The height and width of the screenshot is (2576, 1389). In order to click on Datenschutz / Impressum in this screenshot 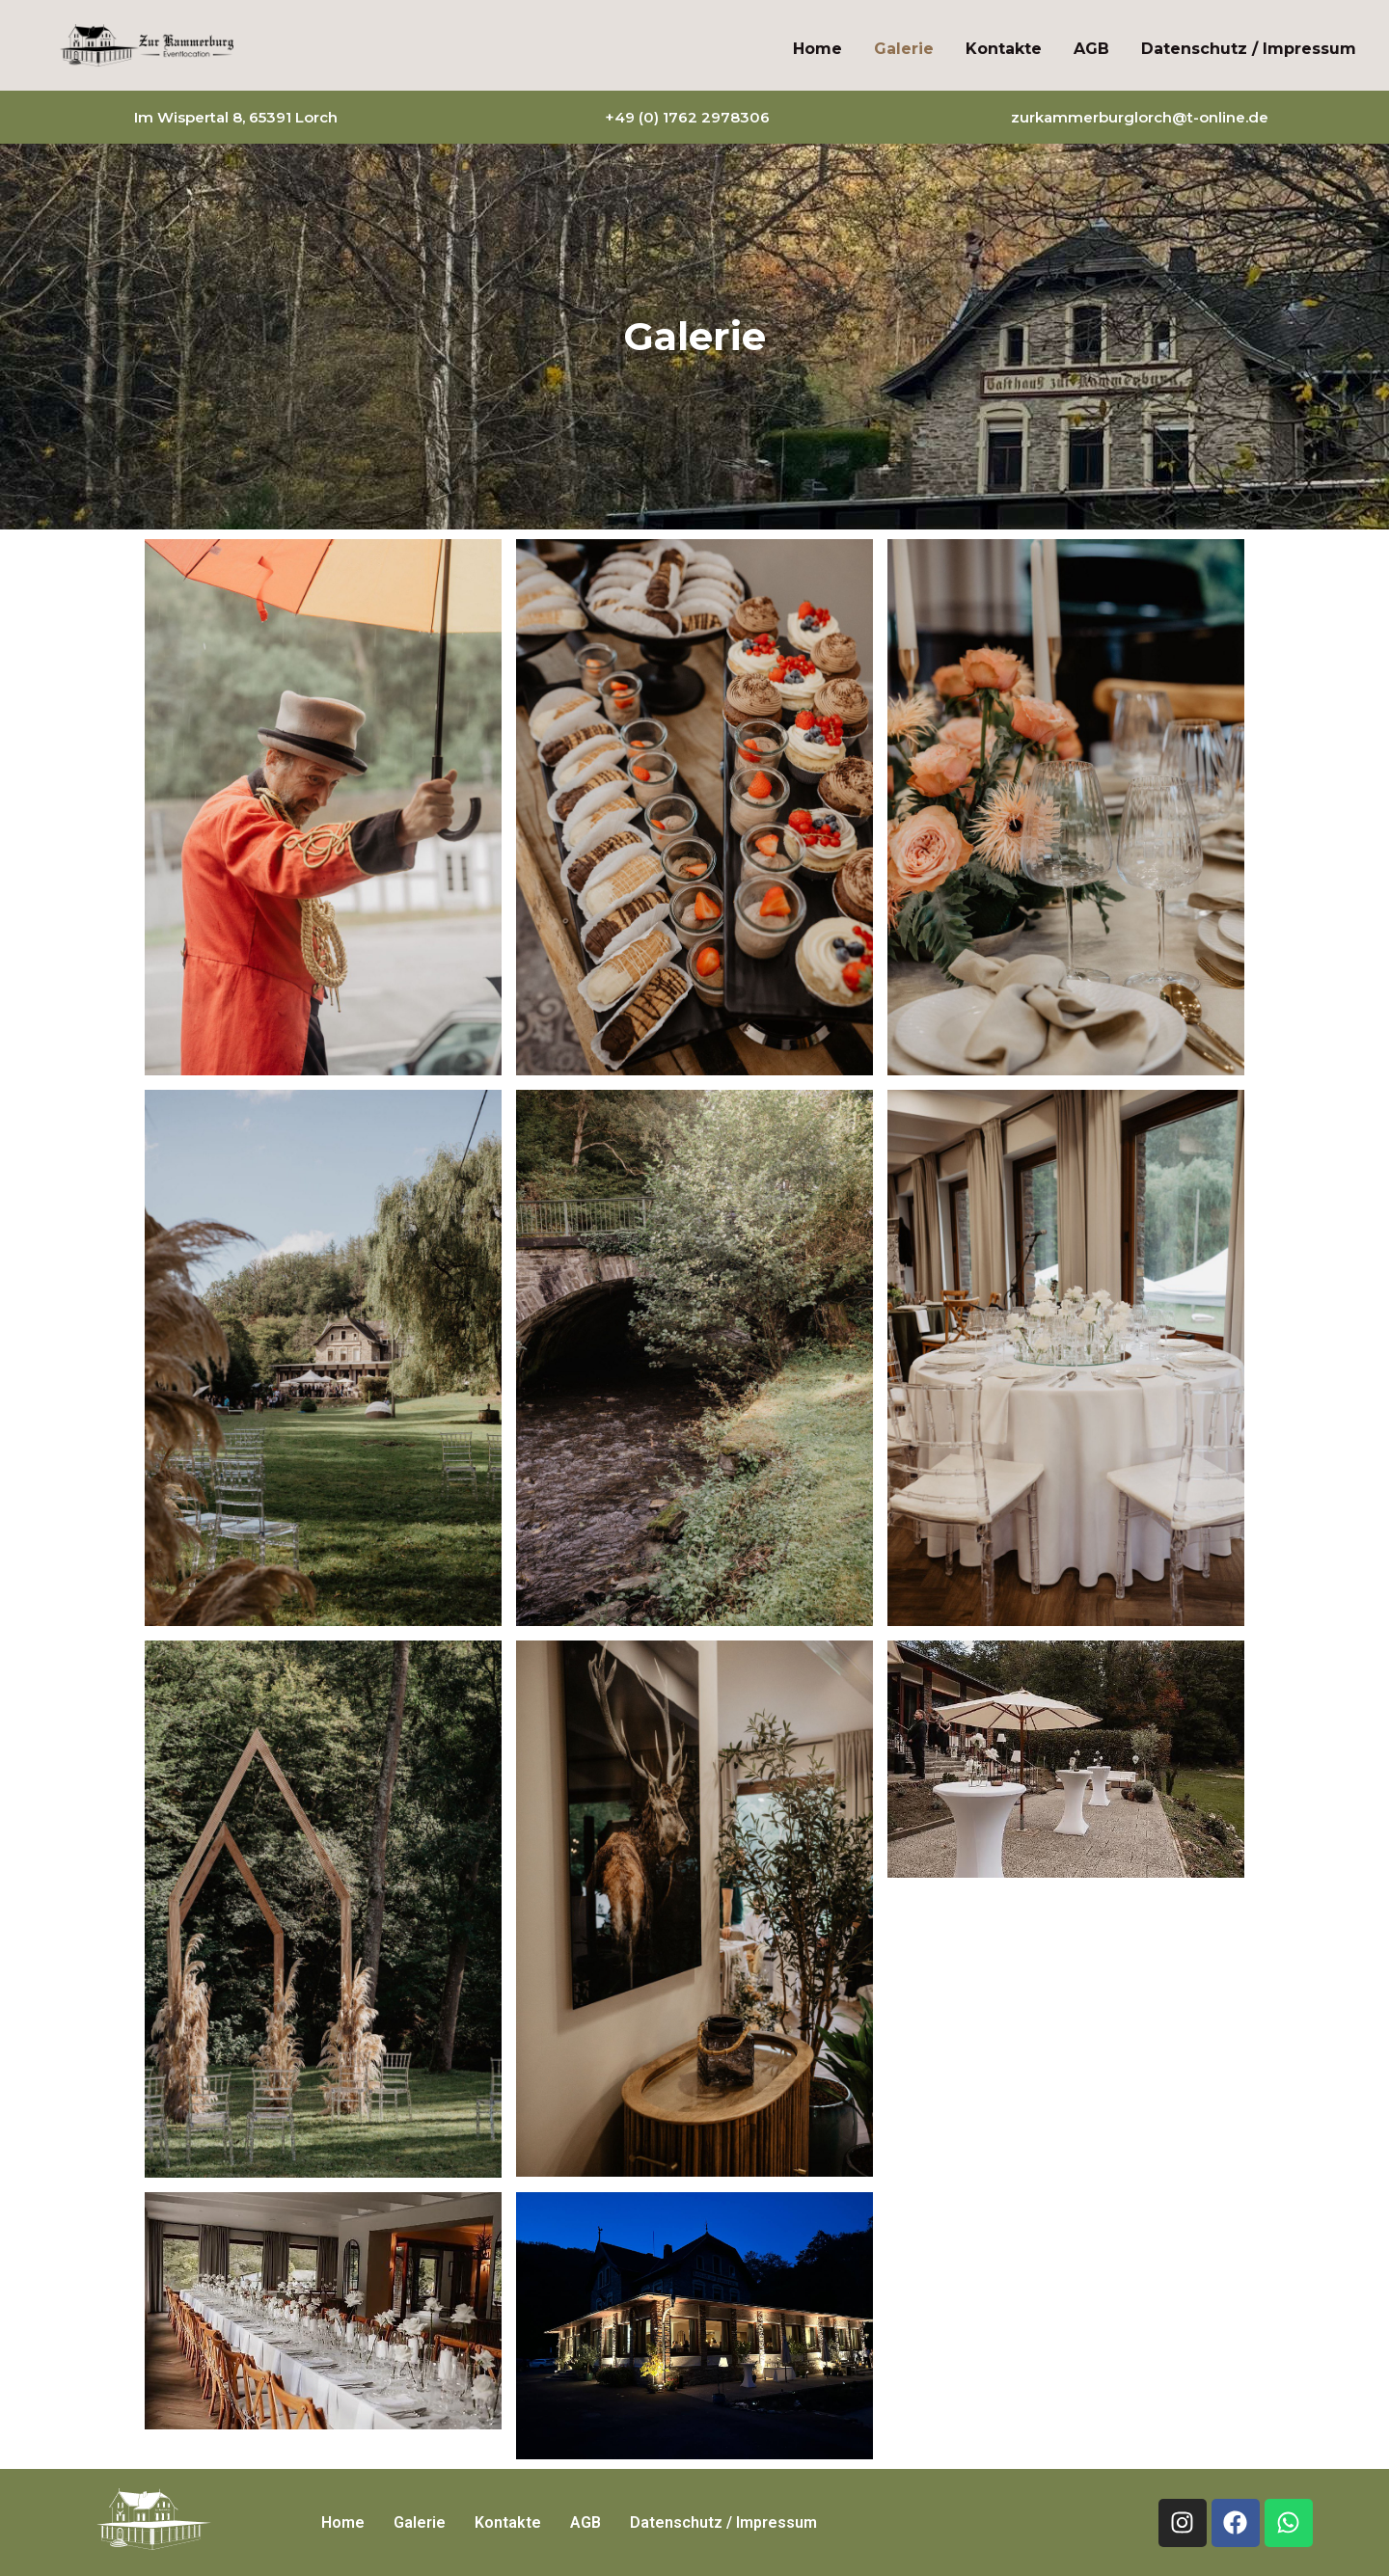, I will do `click(1248, 49)`.